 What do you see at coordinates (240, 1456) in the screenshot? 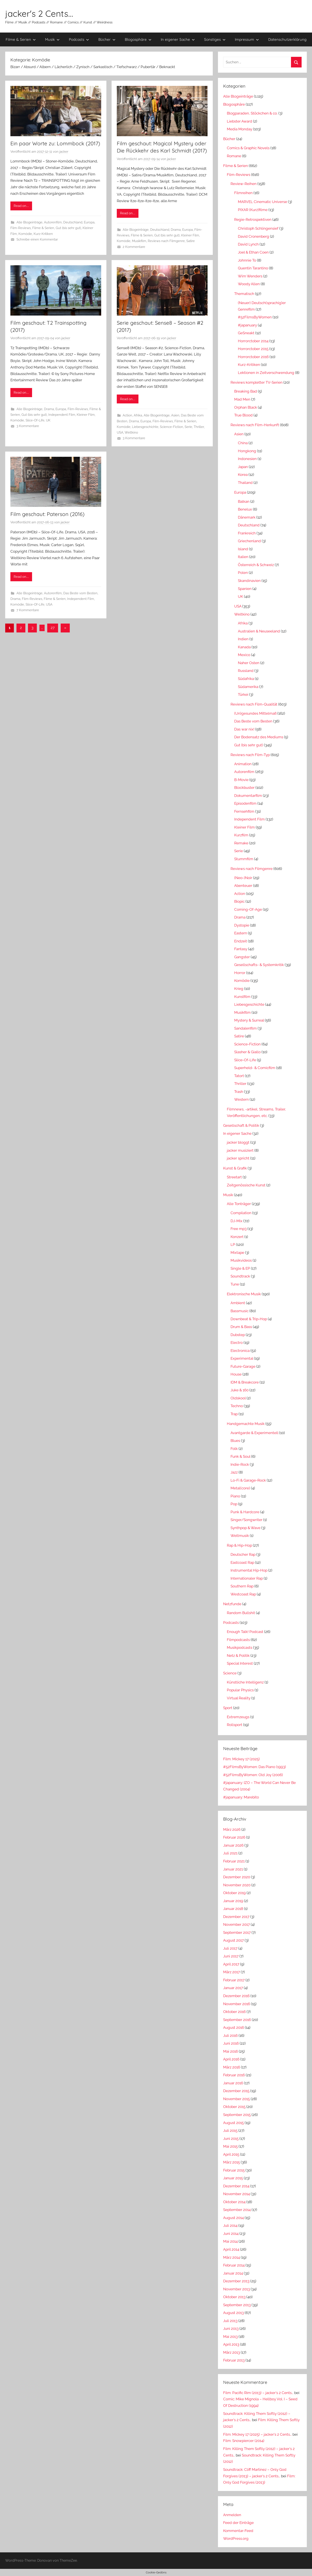
I see `Funk & Soul` at bounding box center [240, 1456].